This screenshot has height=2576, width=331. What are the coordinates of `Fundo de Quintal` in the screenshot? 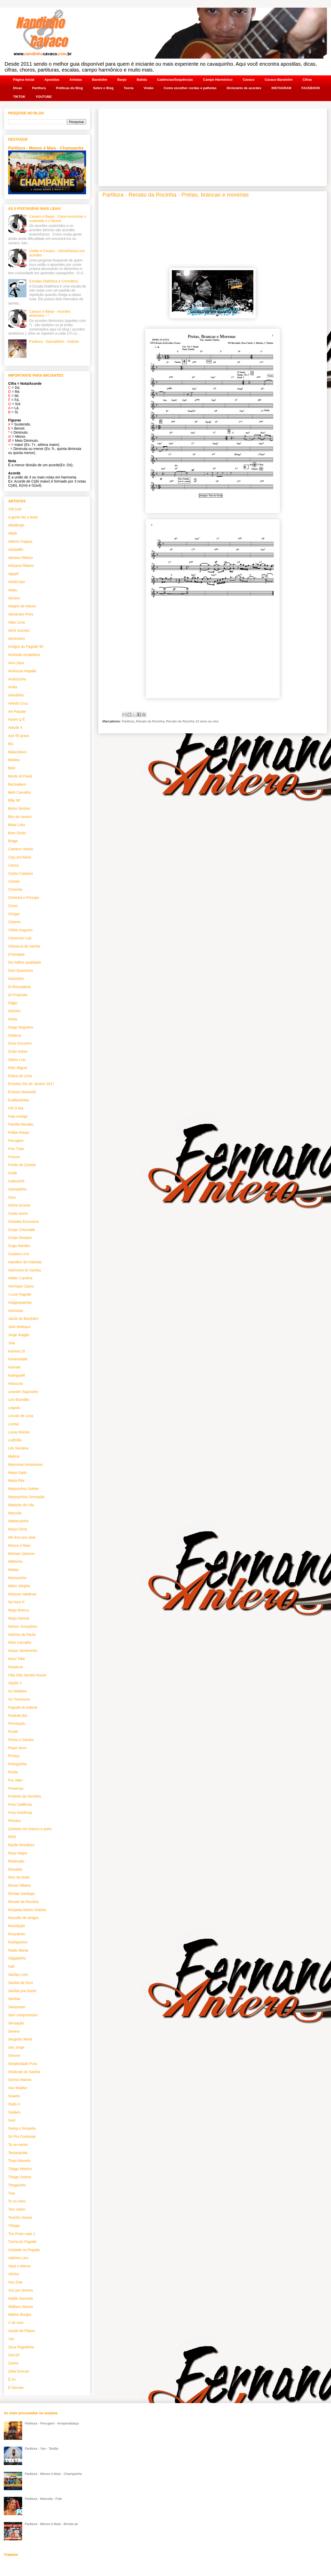 It's located at (21, 1165).